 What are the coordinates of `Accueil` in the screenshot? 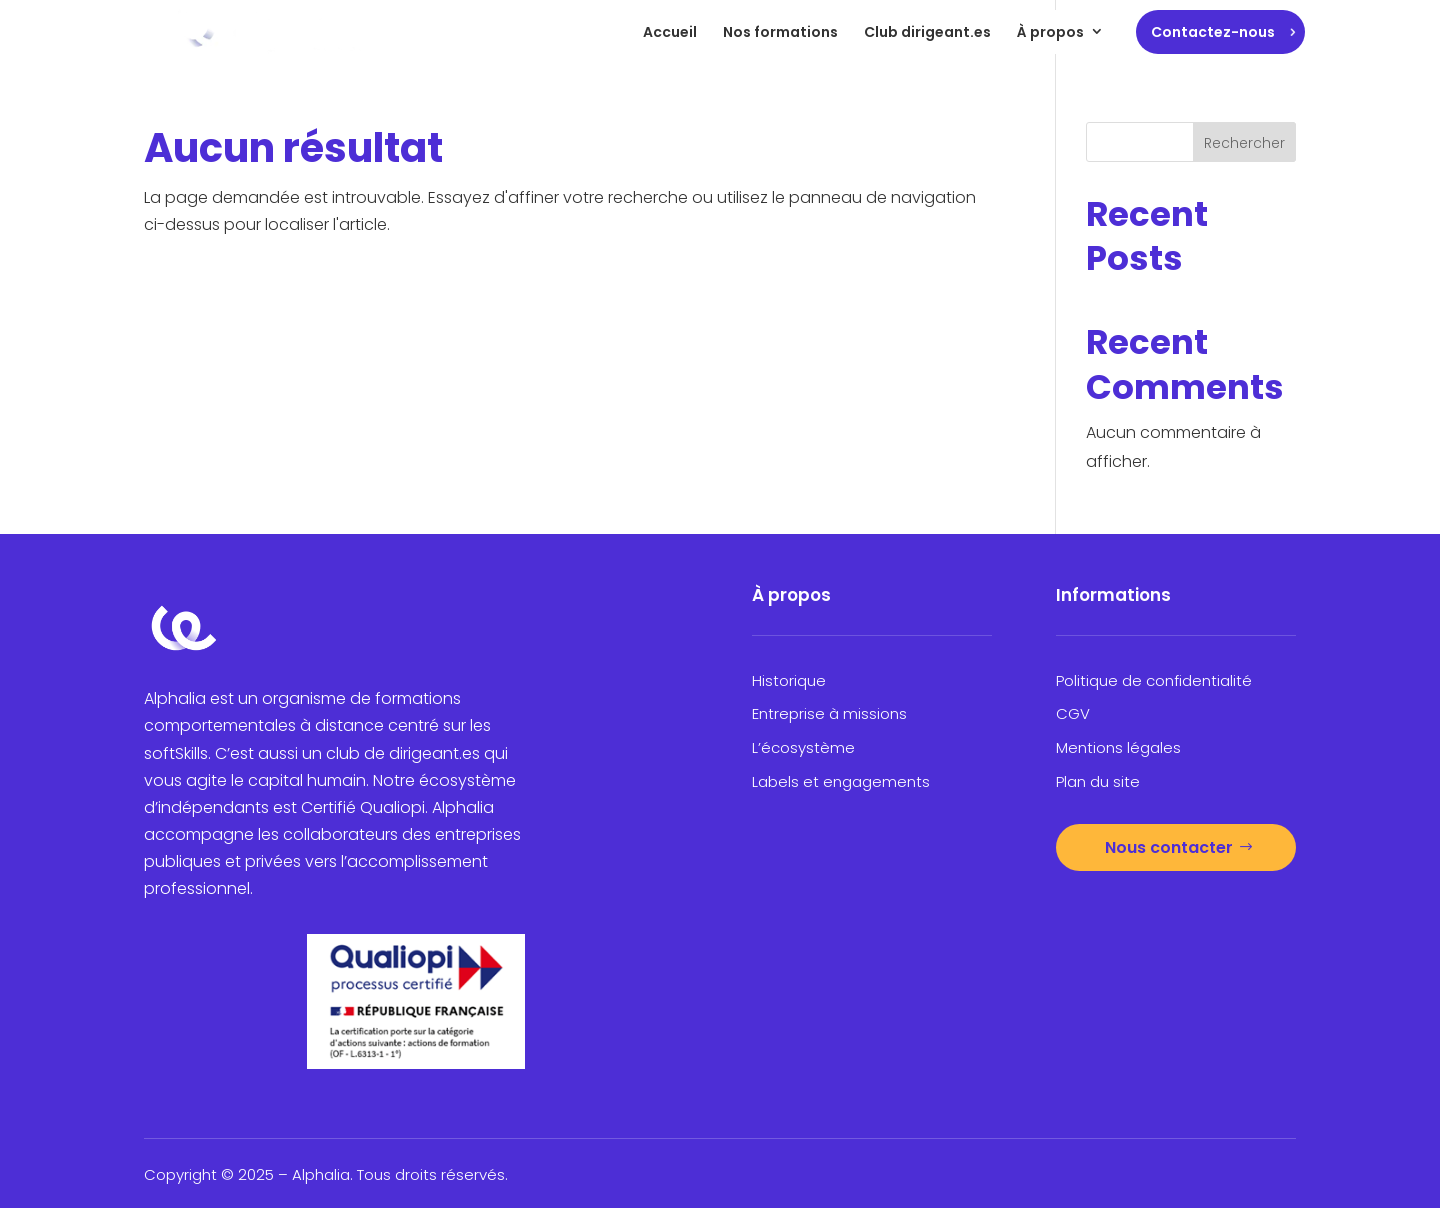 It's located at (670, 32).